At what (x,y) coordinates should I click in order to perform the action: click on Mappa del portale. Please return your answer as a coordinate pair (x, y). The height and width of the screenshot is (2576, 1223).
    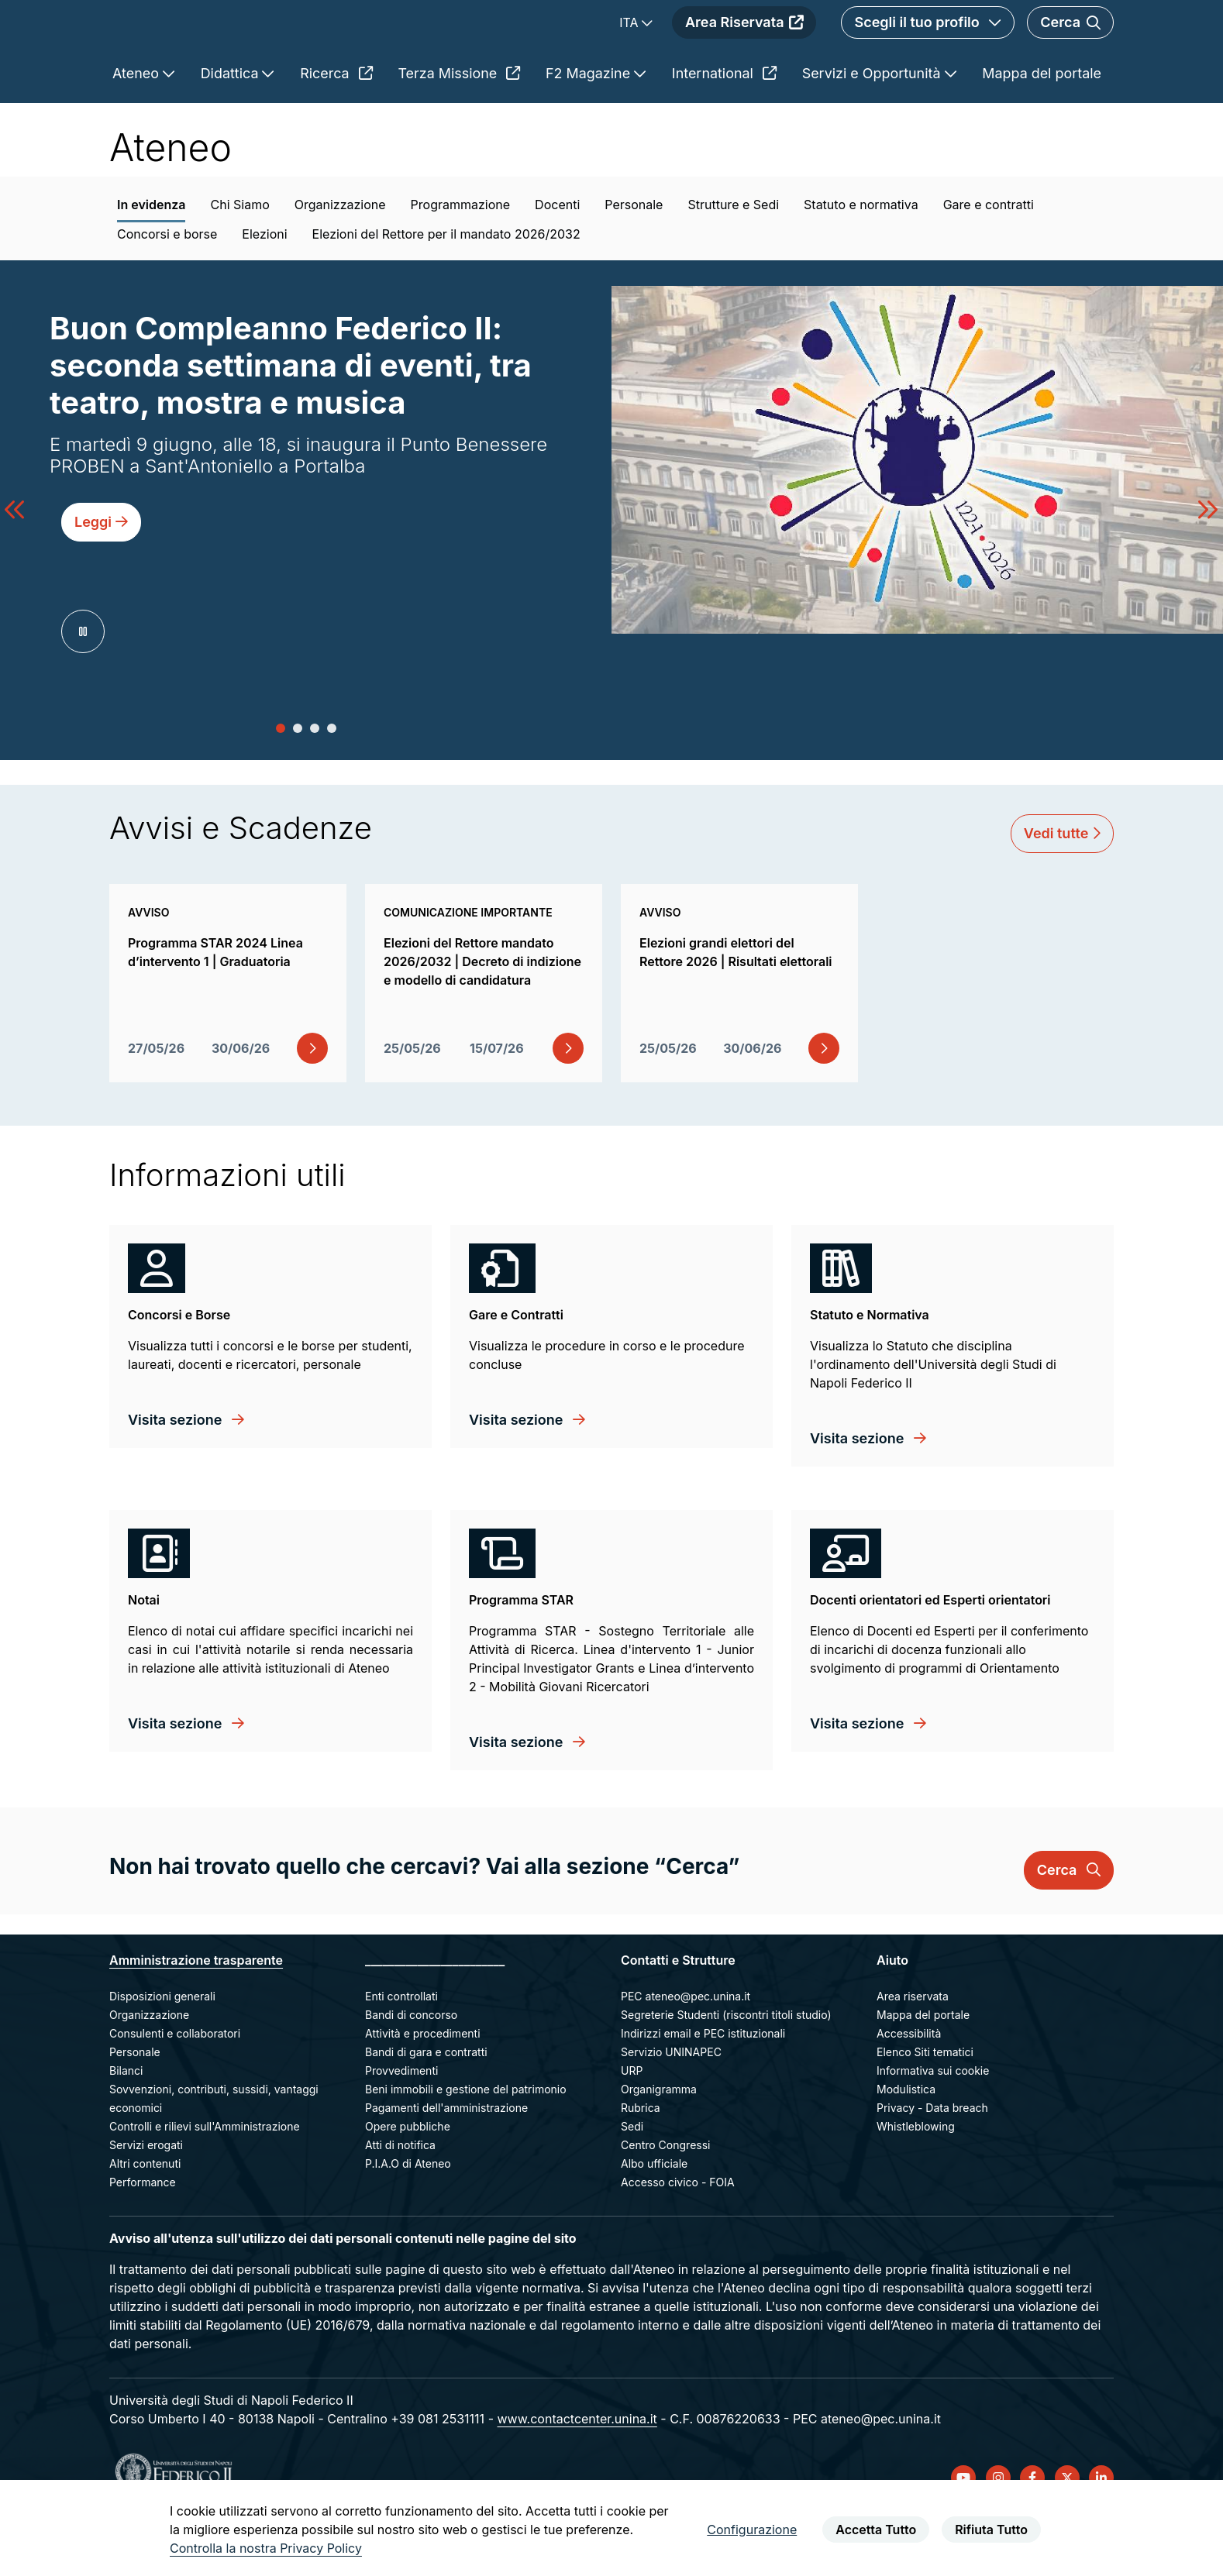
    Looking at the image, I should click on (923, 2069).